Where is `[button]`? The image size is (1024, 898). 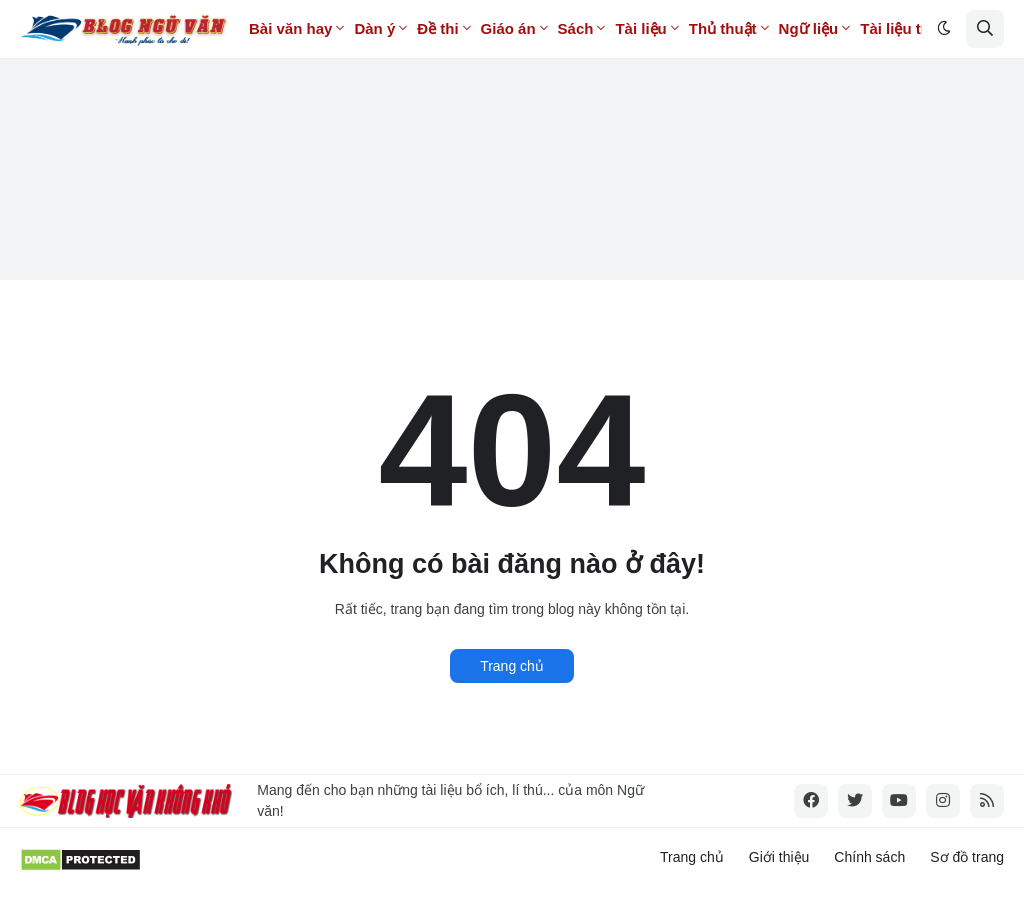 [button] is located at coordinates (944, 29).